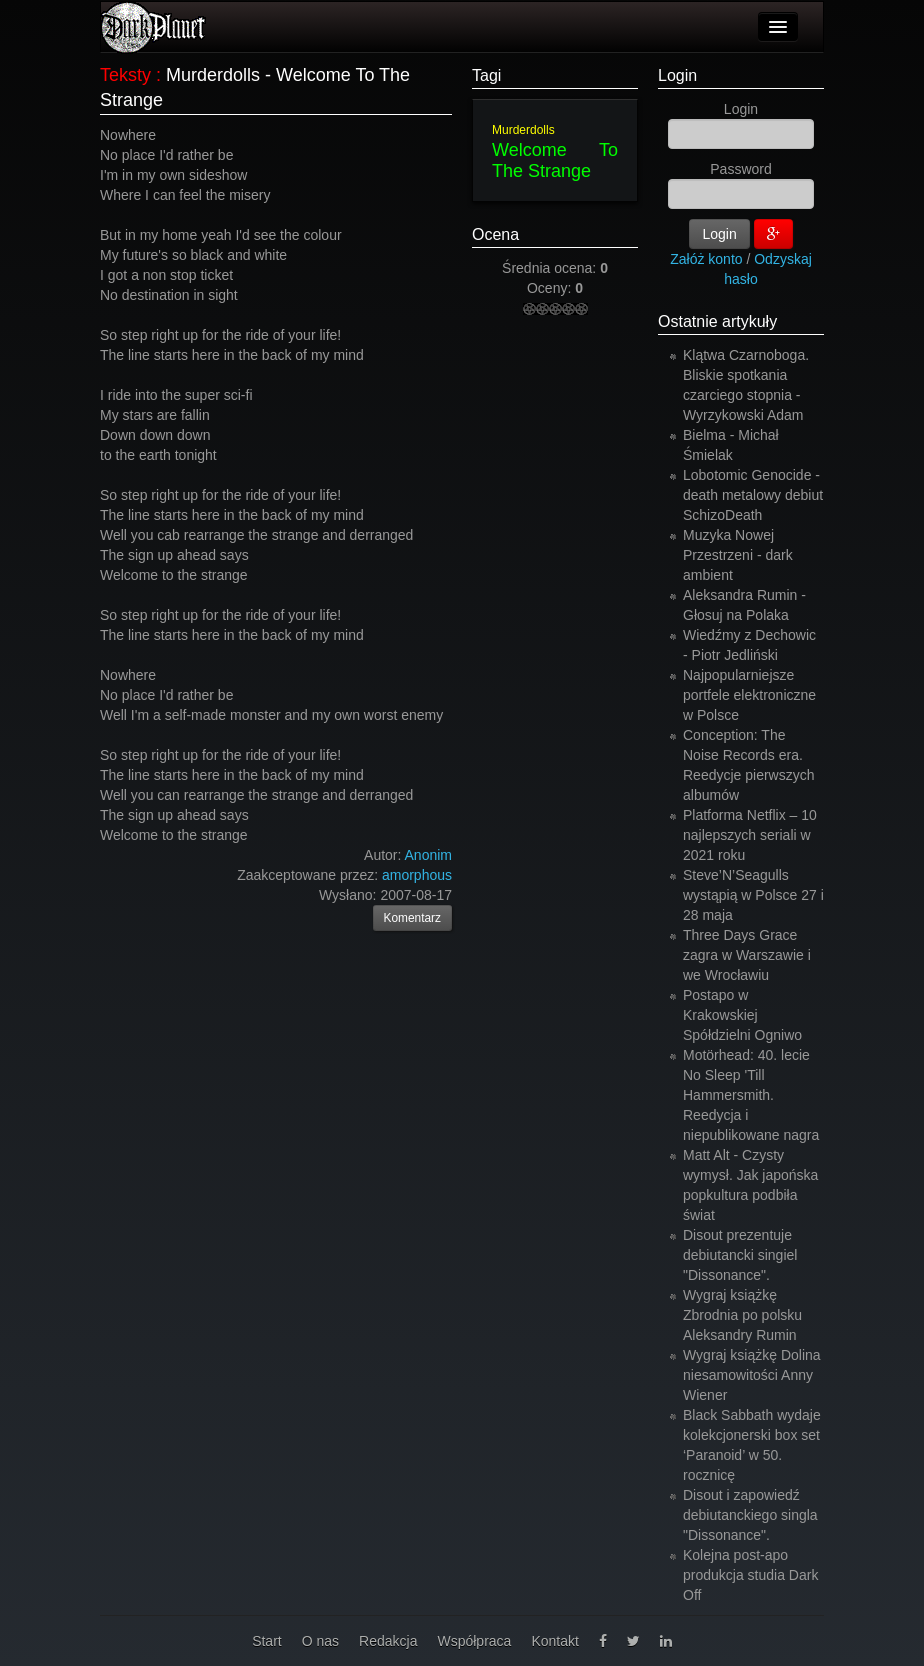 This screenshot has height=1666, width=924. Describe the element at coordinates (717, 321) in the screenshot. I see `Ostatnie artykuły` at that location.